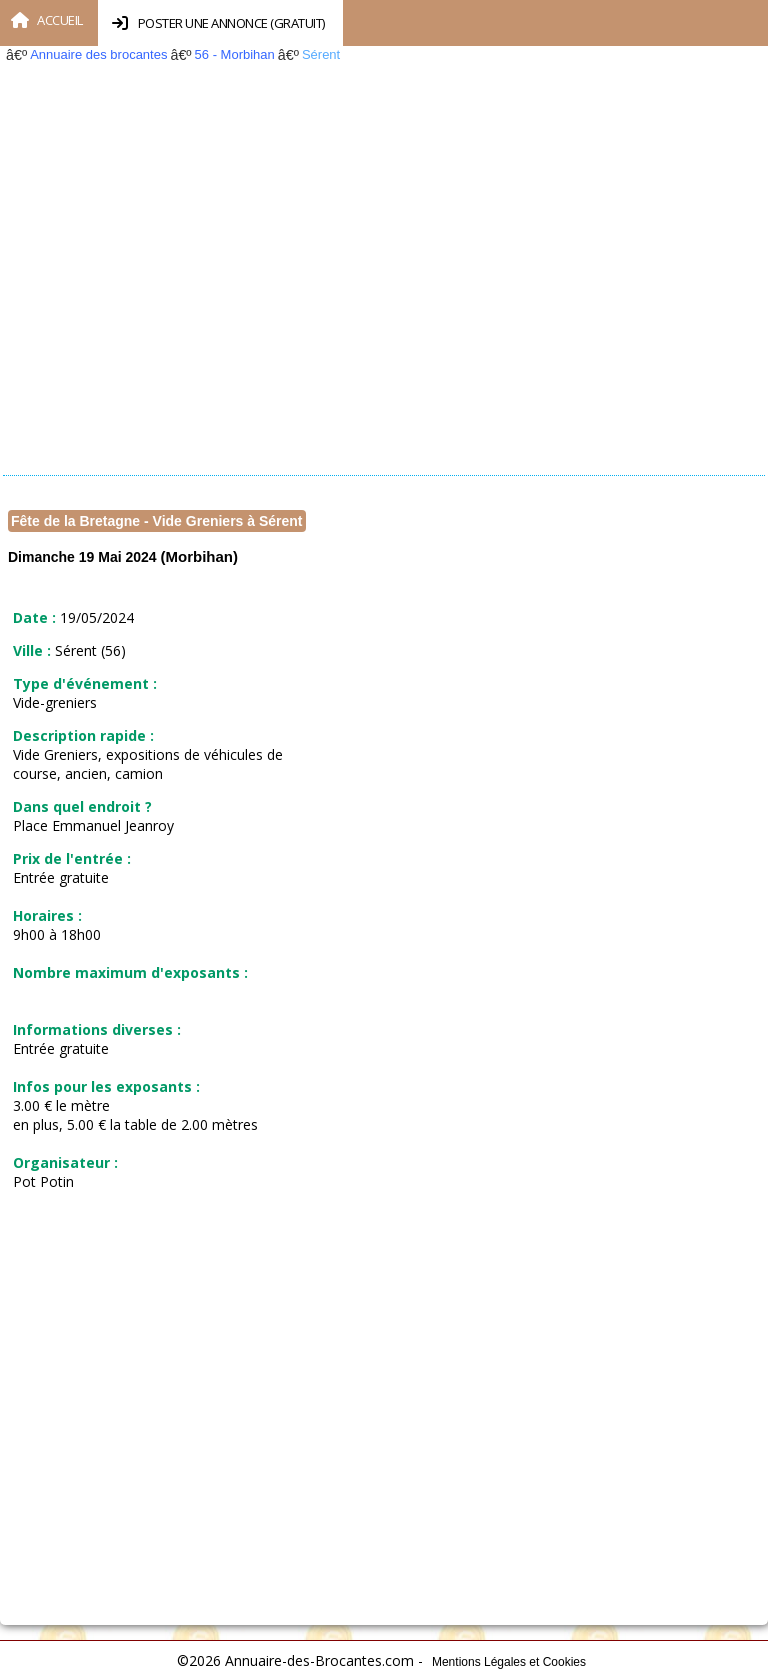 This screenshot has height=1680, width=768. I want to click on Accueil, so click(47, 20).